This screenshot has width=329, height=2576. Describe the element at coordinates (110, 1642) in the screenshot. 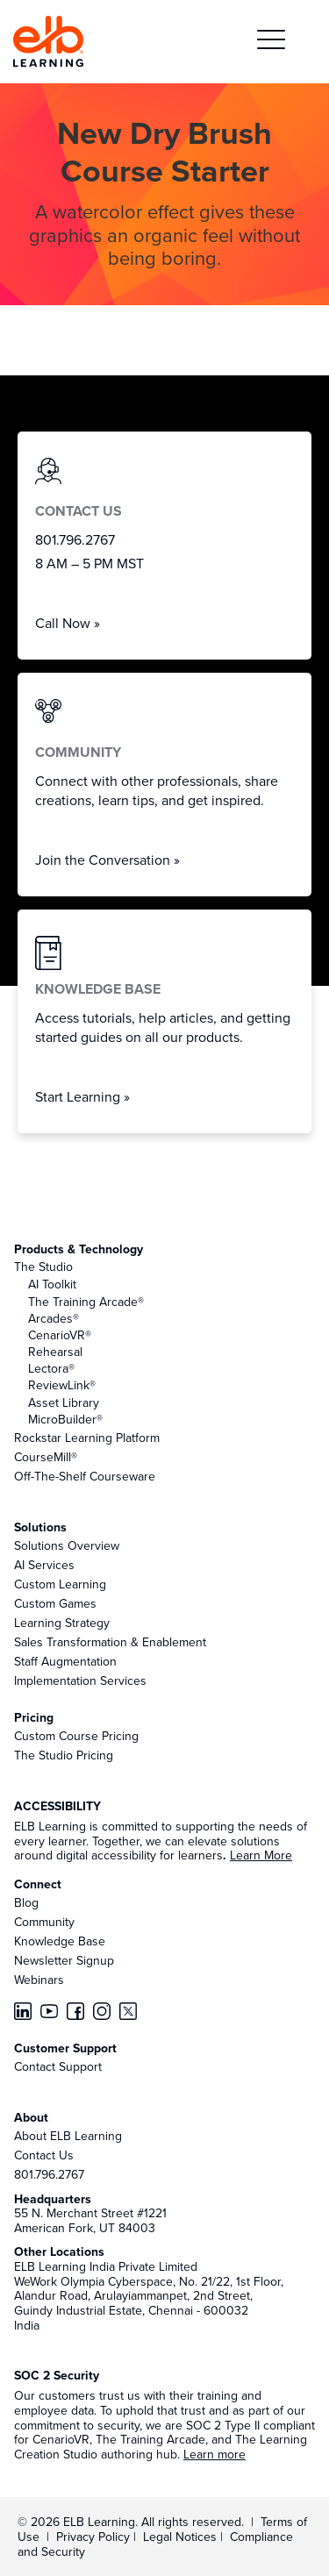

I see `Sales Transformation & Enablement` at that location.